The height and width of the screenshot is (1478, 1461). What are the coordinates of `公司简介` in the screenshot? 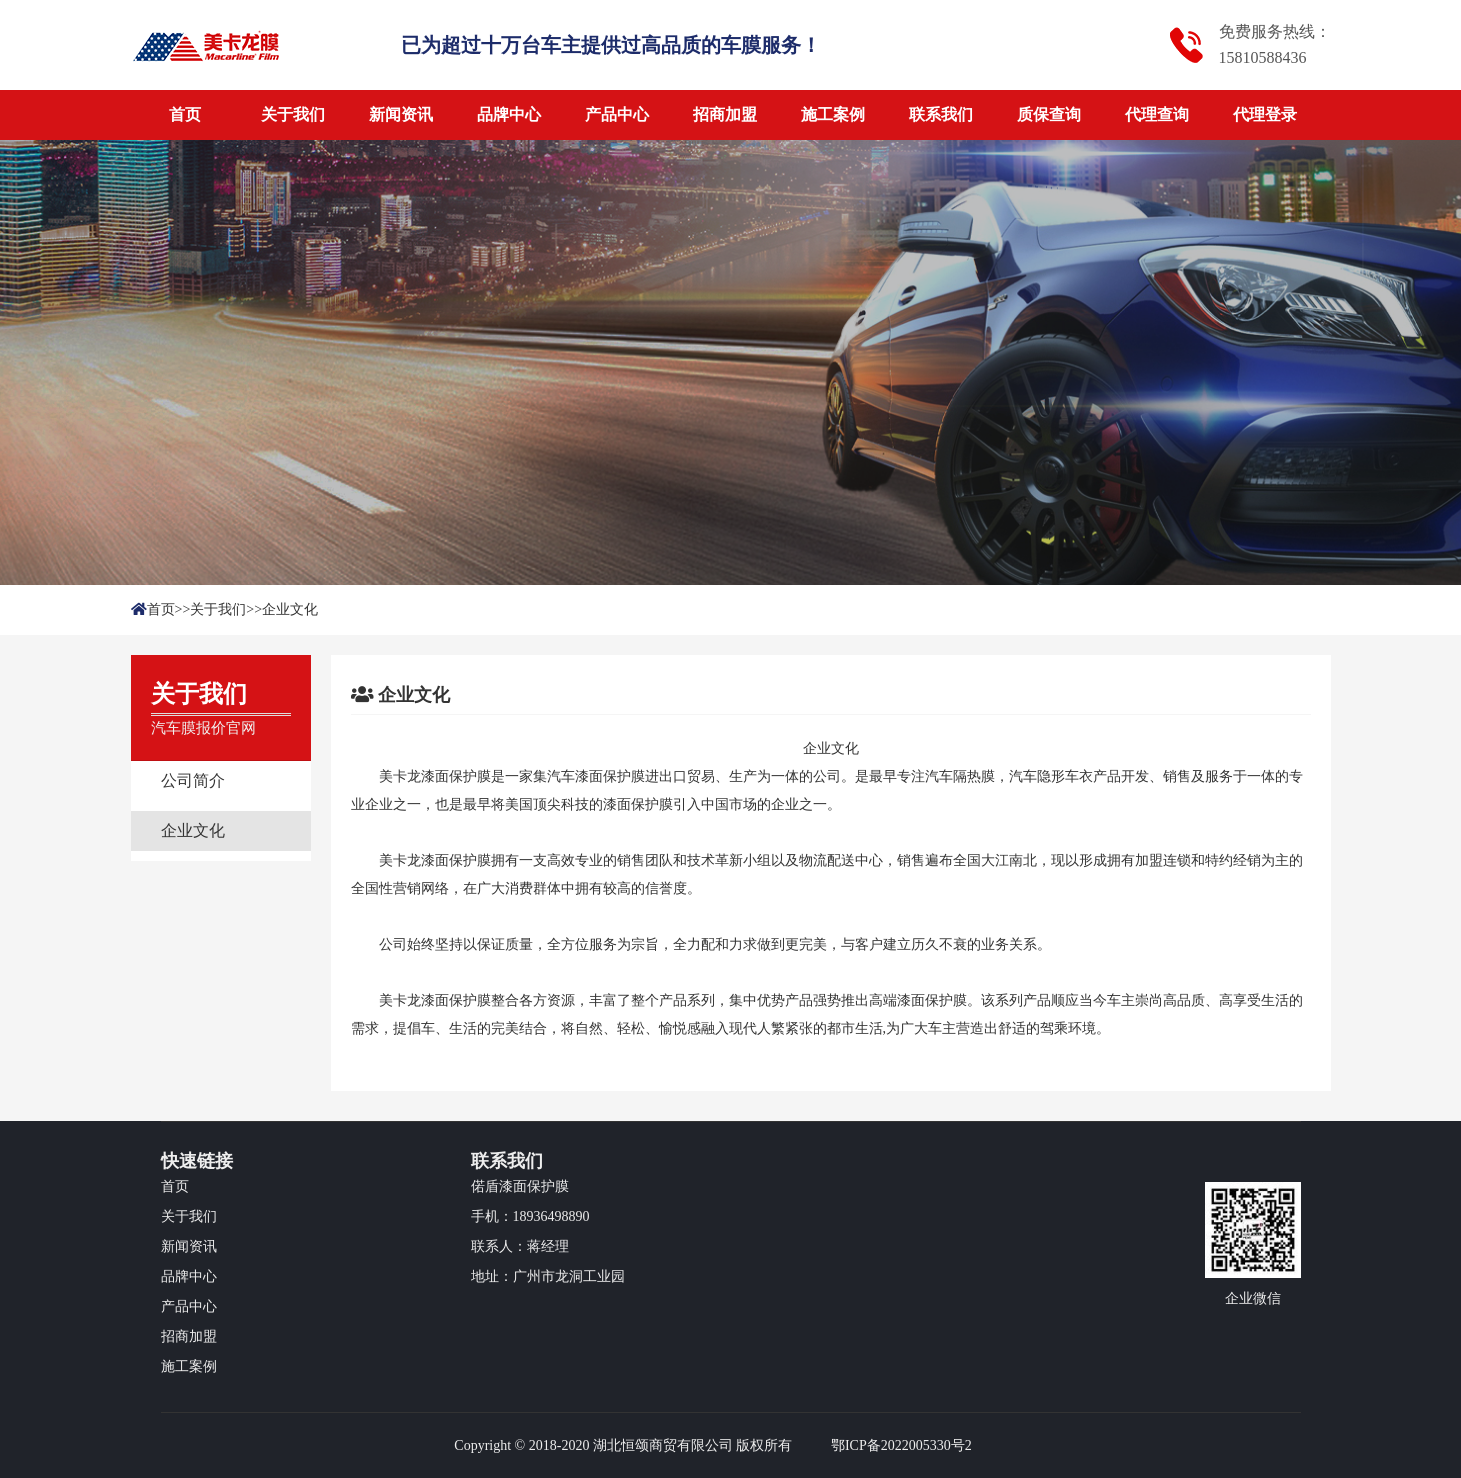 It's located at (193, 780).